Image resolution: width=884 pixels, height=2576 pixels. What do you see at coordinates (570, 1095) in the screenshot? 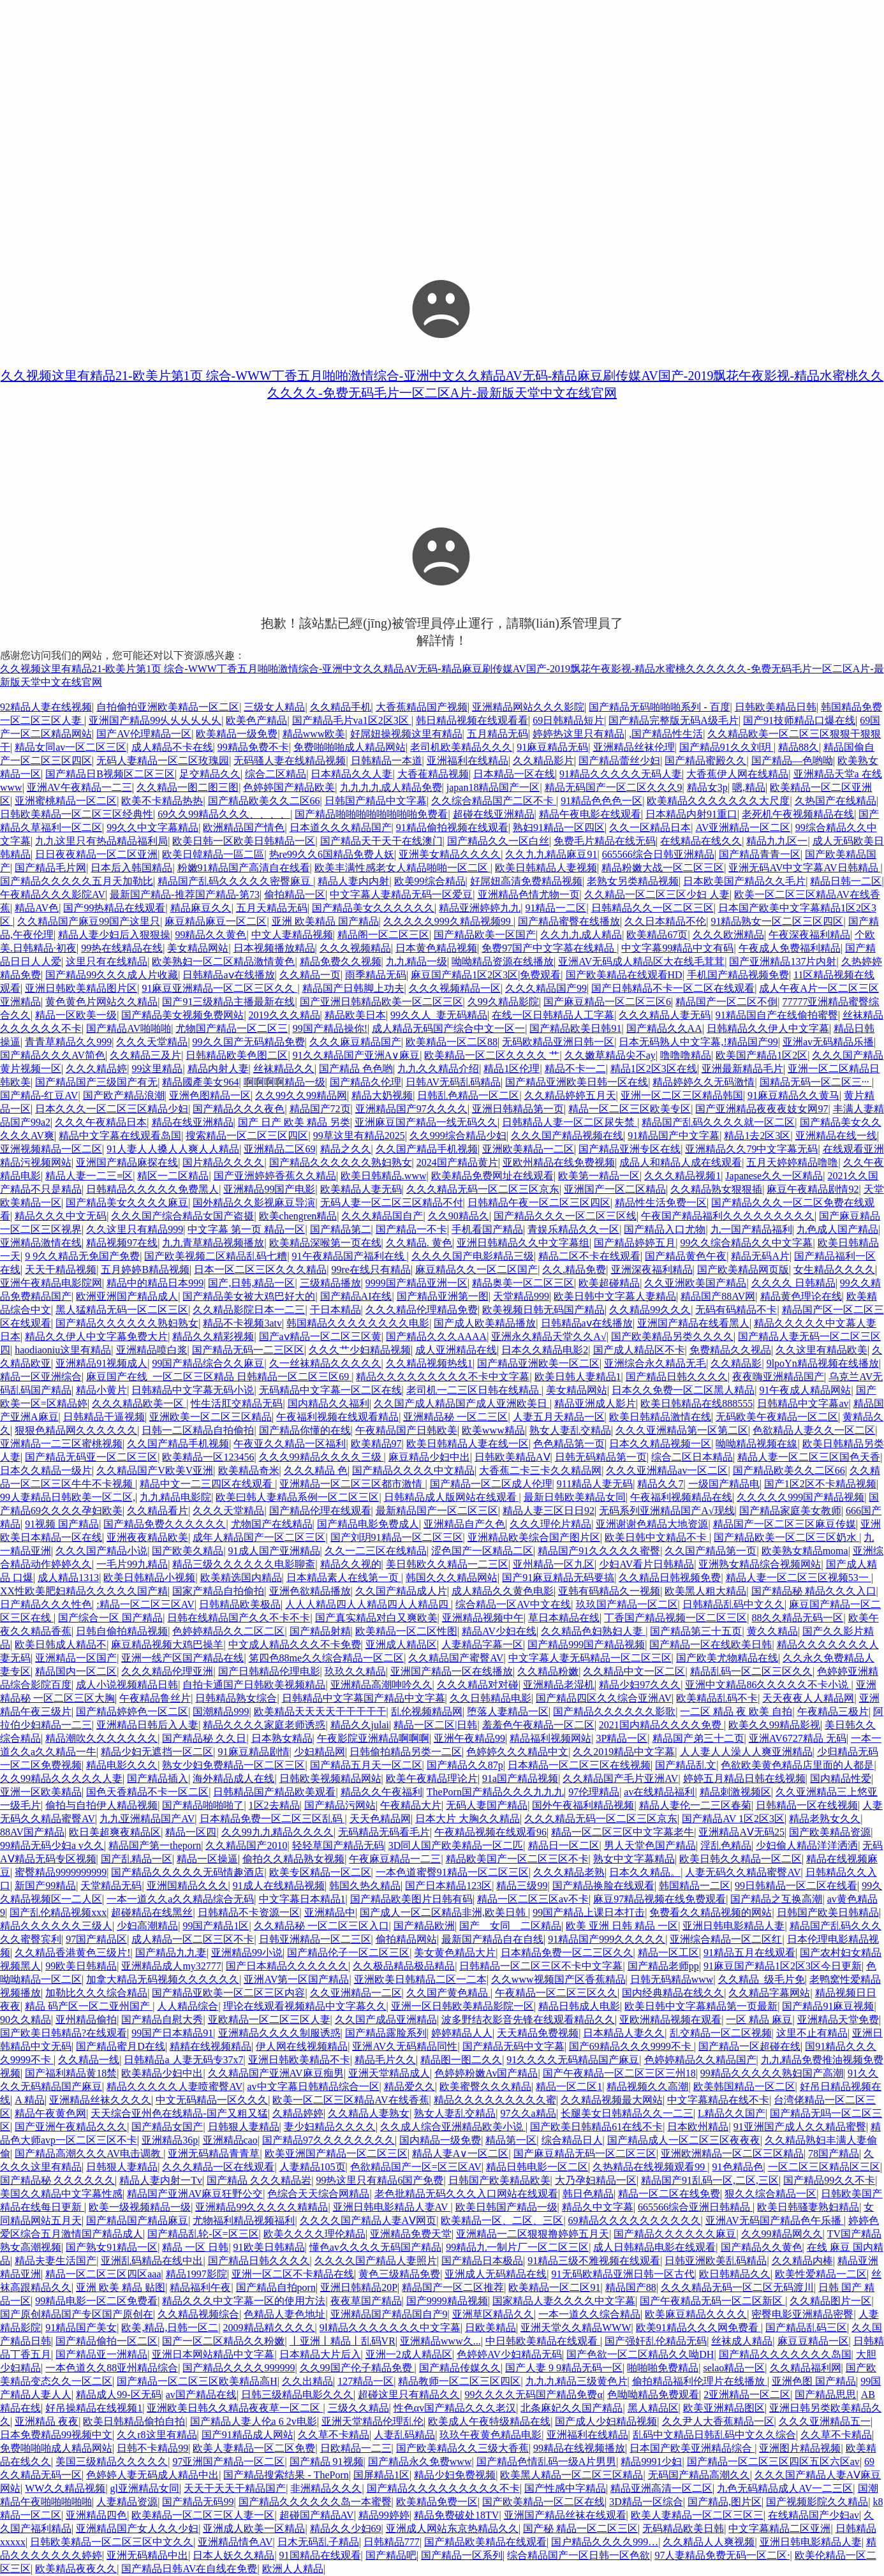
I see `久久精品婷婷五月天` at bounding box center [570, 1095].